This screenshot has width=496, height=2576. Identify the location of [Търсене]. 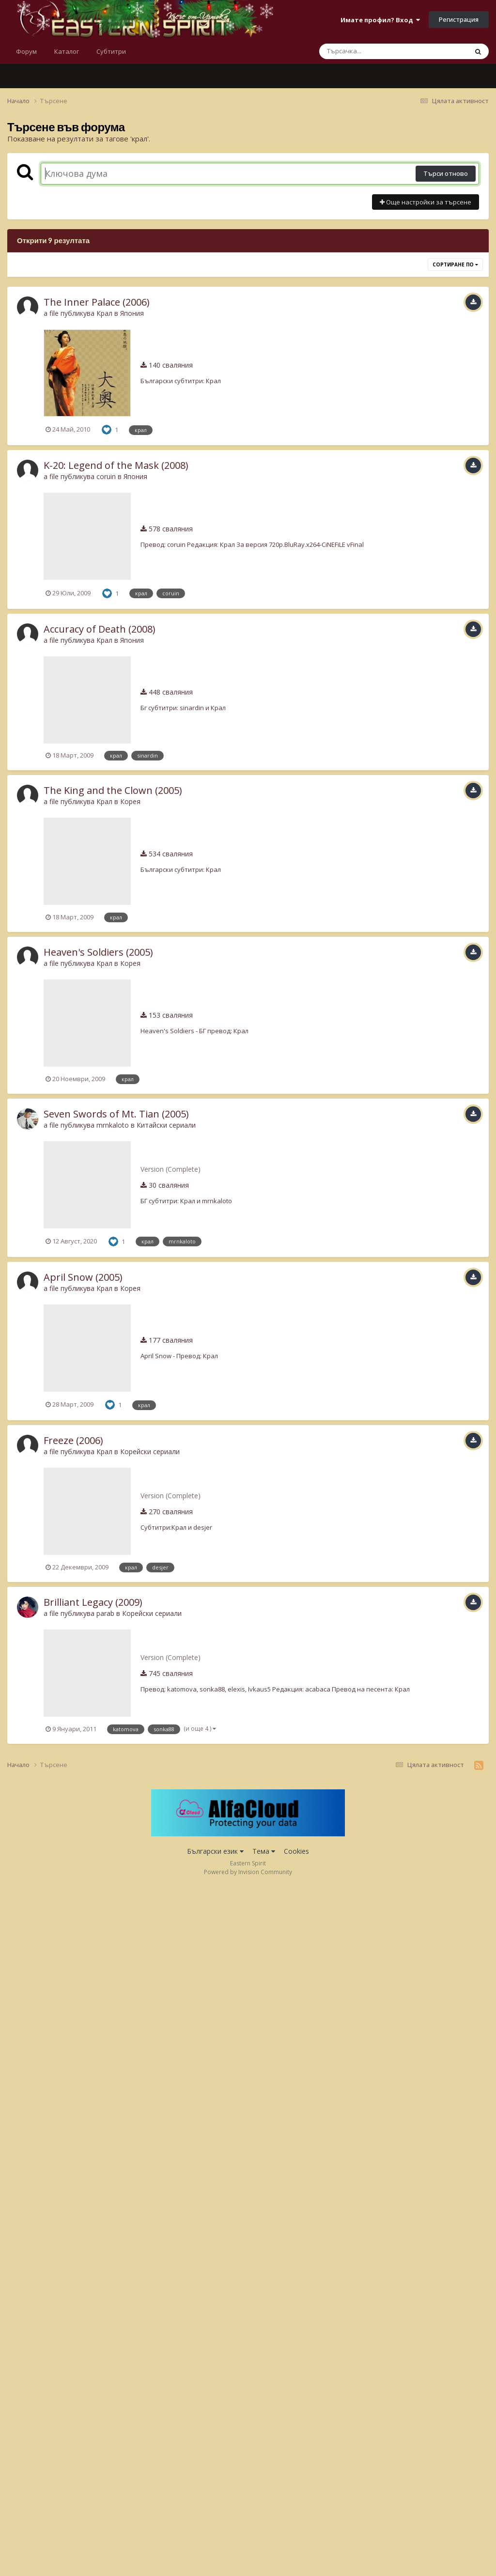
(368, 51).